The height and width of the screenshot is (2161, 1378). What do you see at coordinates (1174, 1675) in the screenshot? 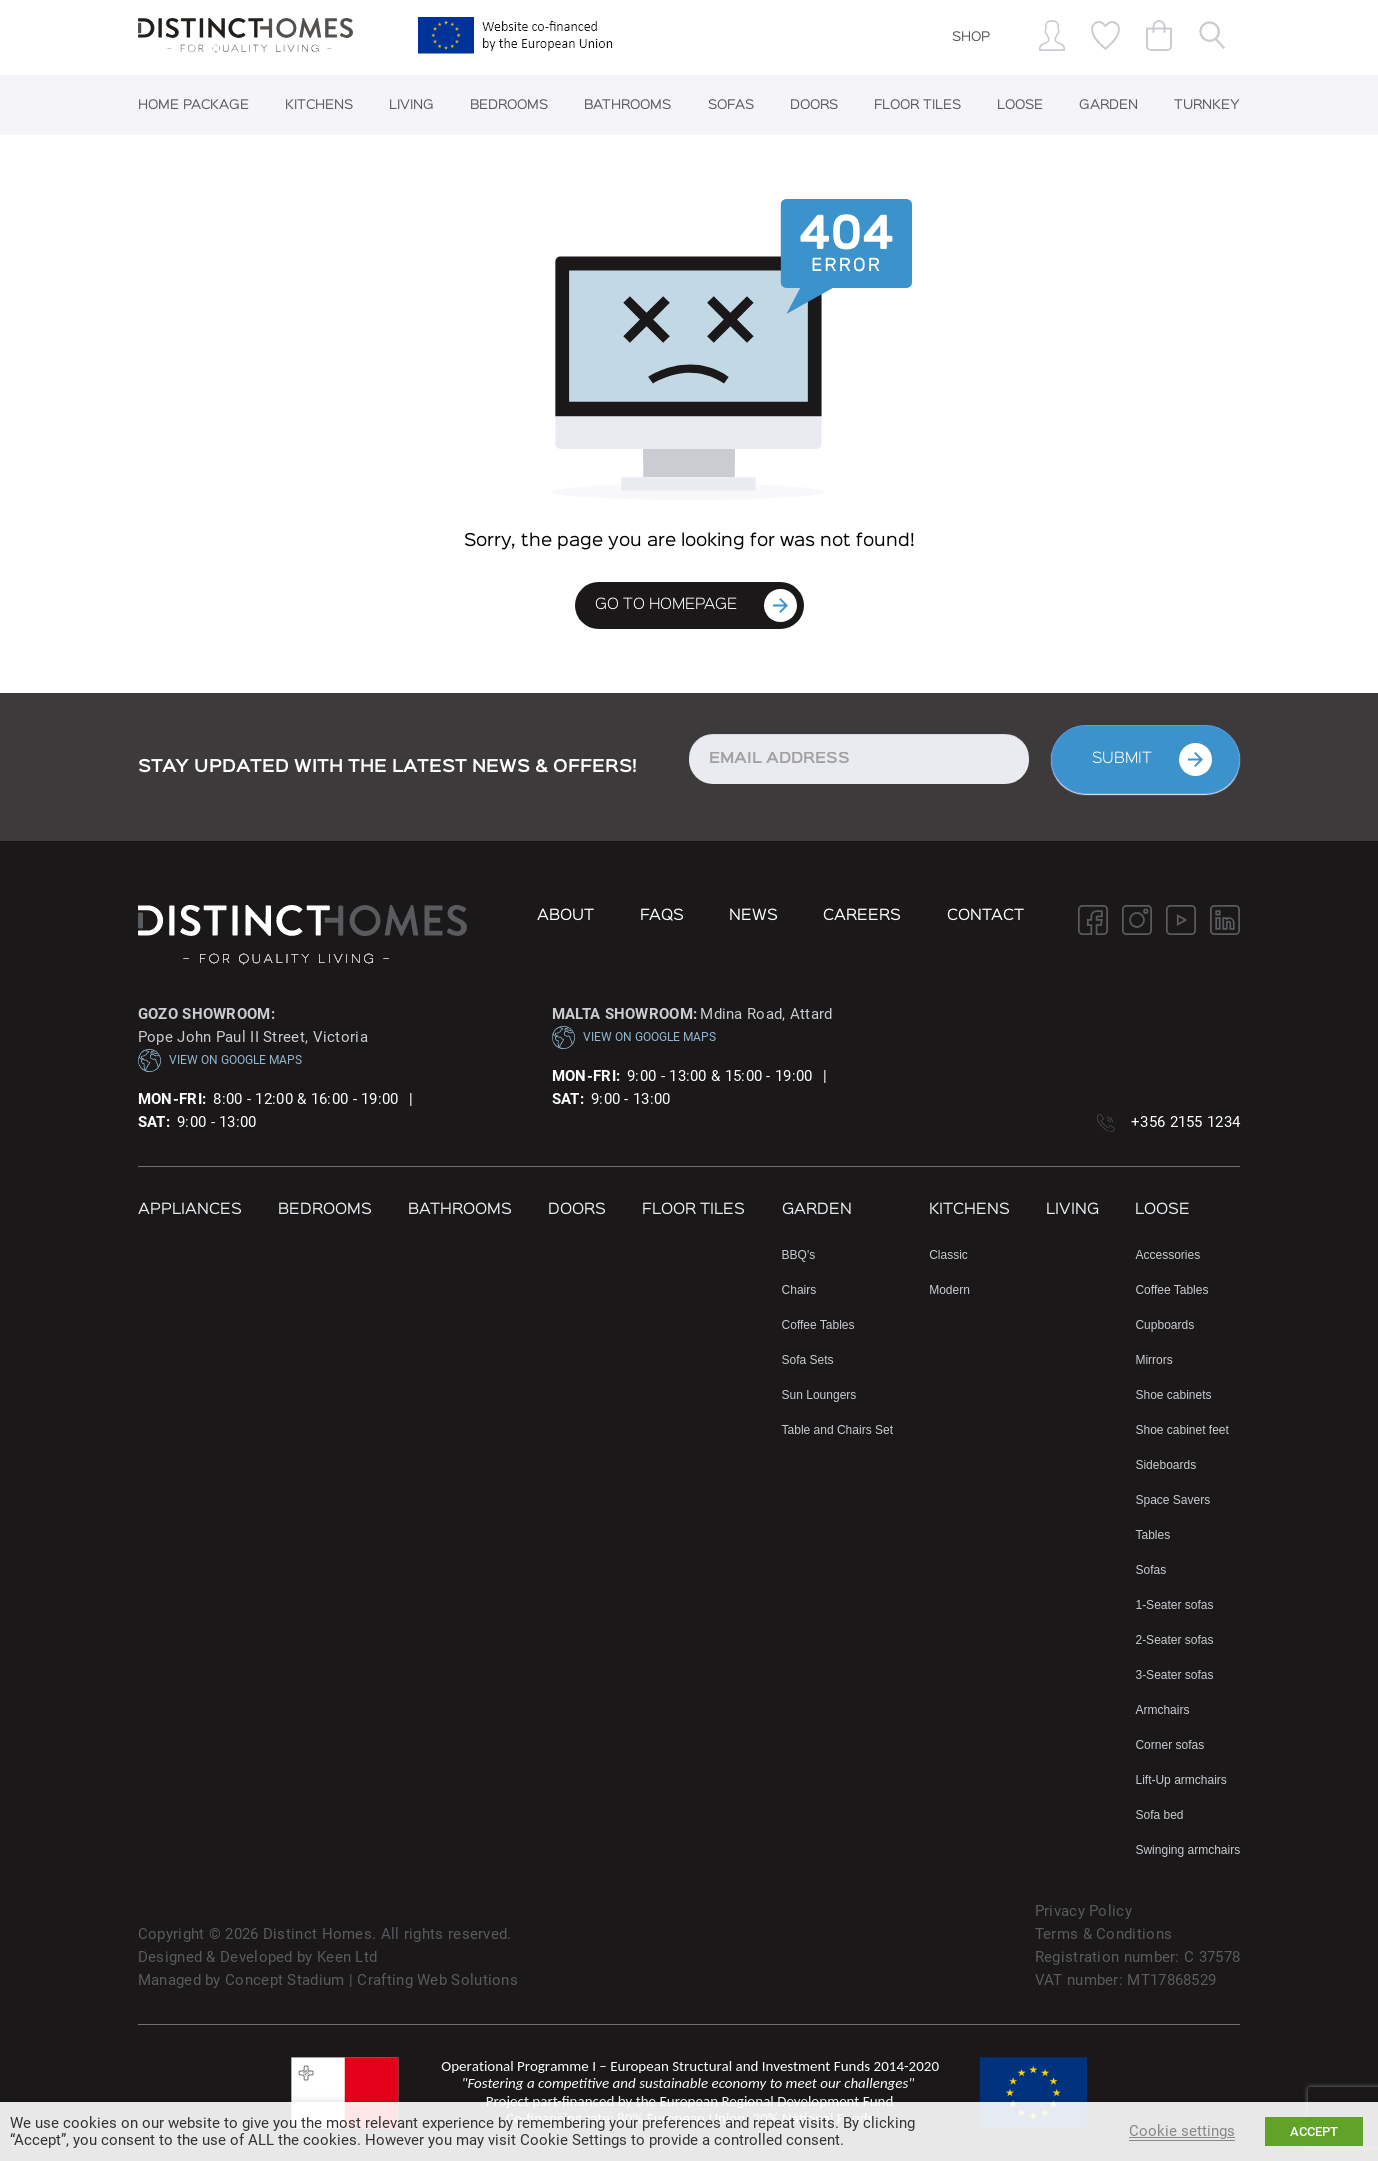
I see `3-Seater sofas` at bounding box center [1174, 1675].